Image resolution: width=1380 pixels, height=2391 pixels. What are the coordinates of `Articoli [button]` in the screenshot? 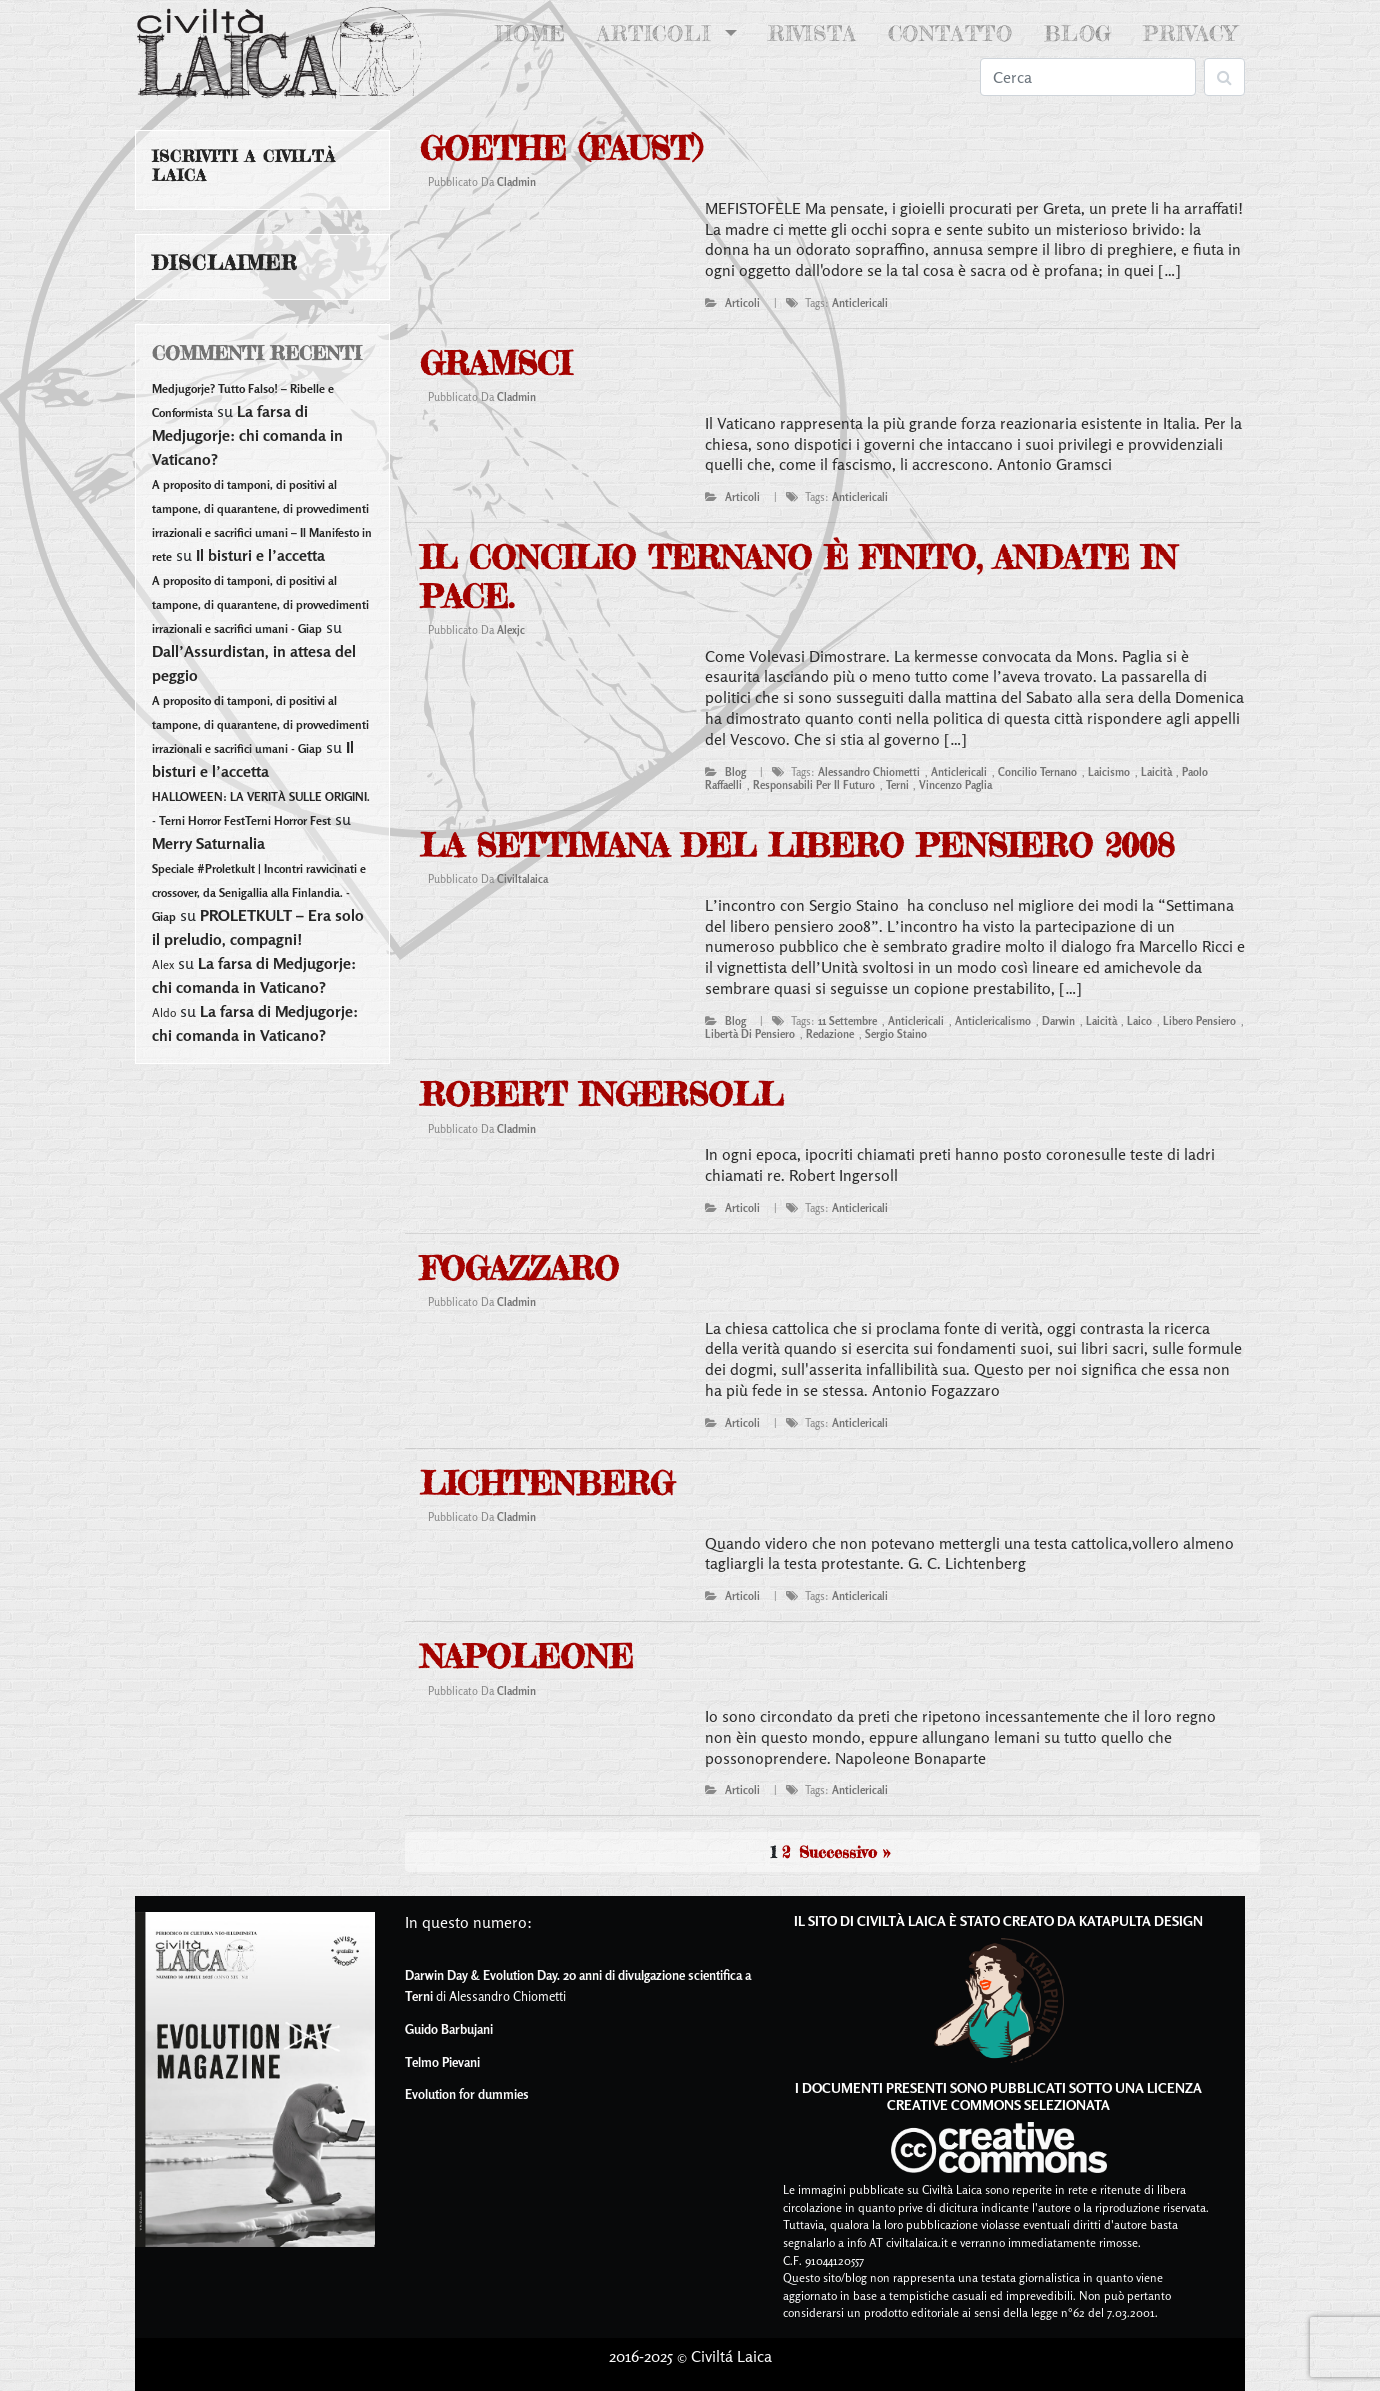 It's located at (658, 33).